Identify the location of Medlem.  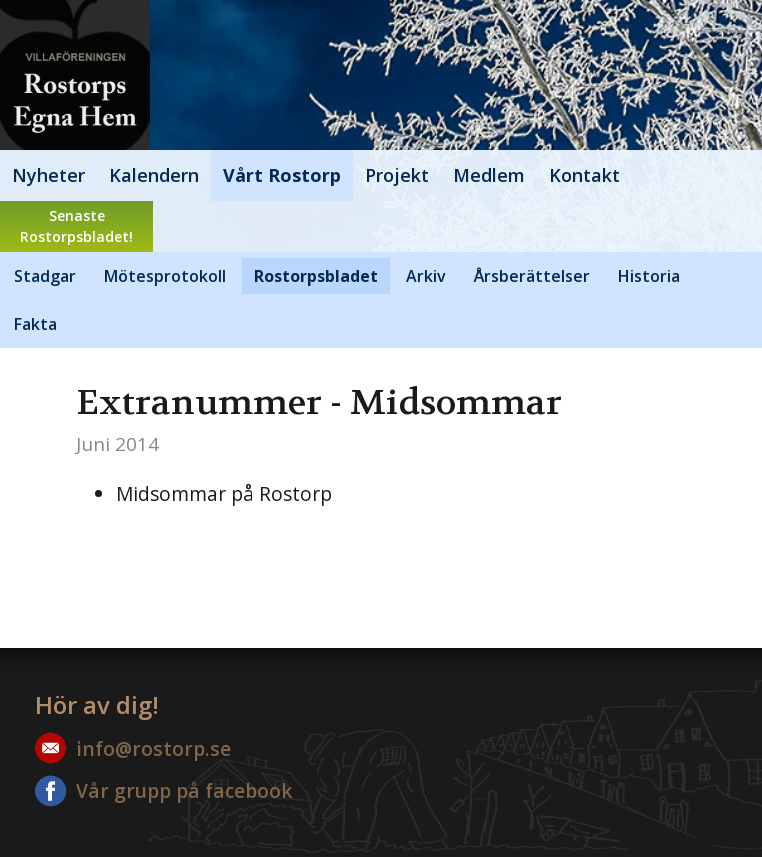
(489, 175).